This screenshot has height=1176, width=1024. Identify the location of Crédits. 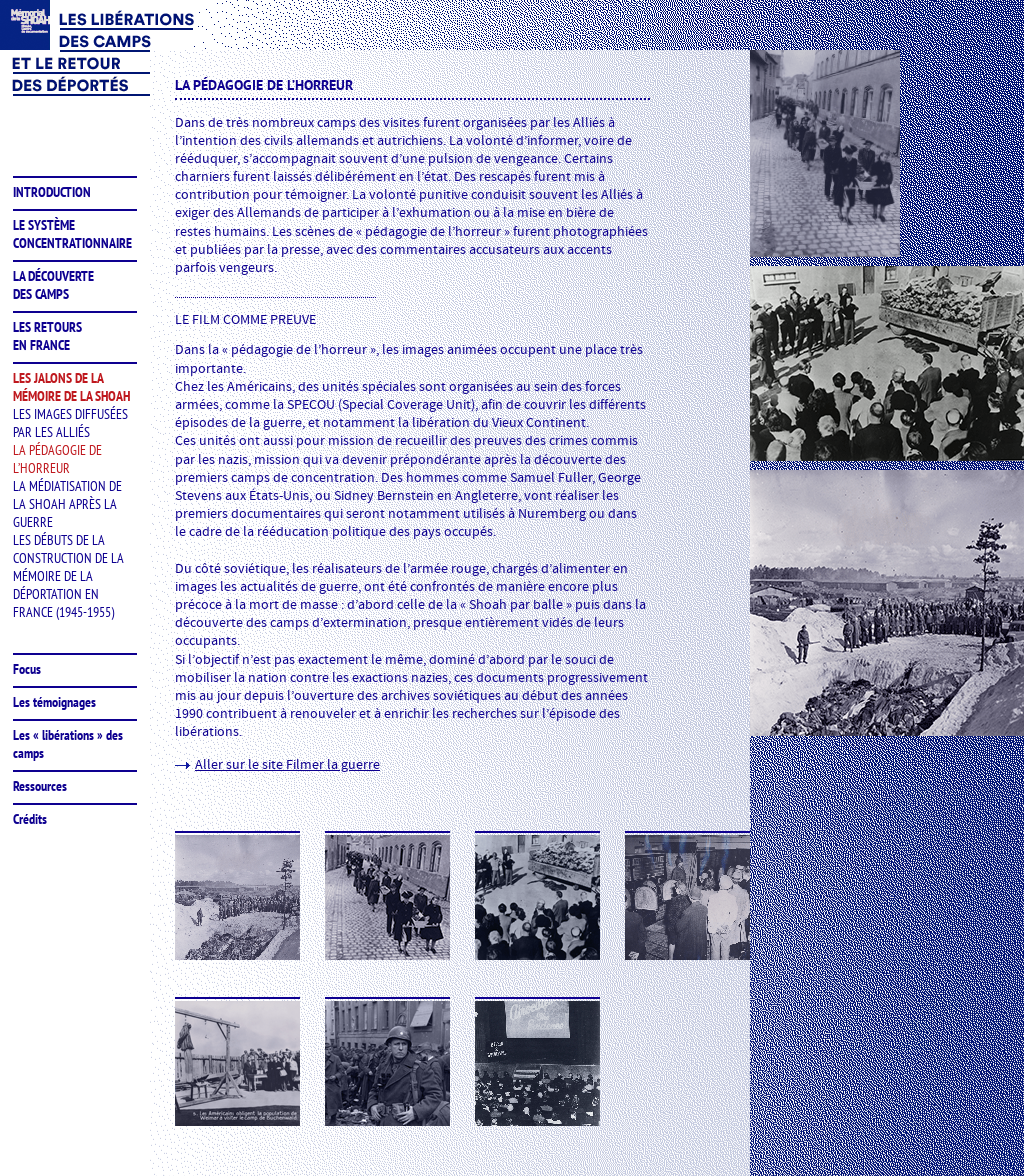
(30, 819).